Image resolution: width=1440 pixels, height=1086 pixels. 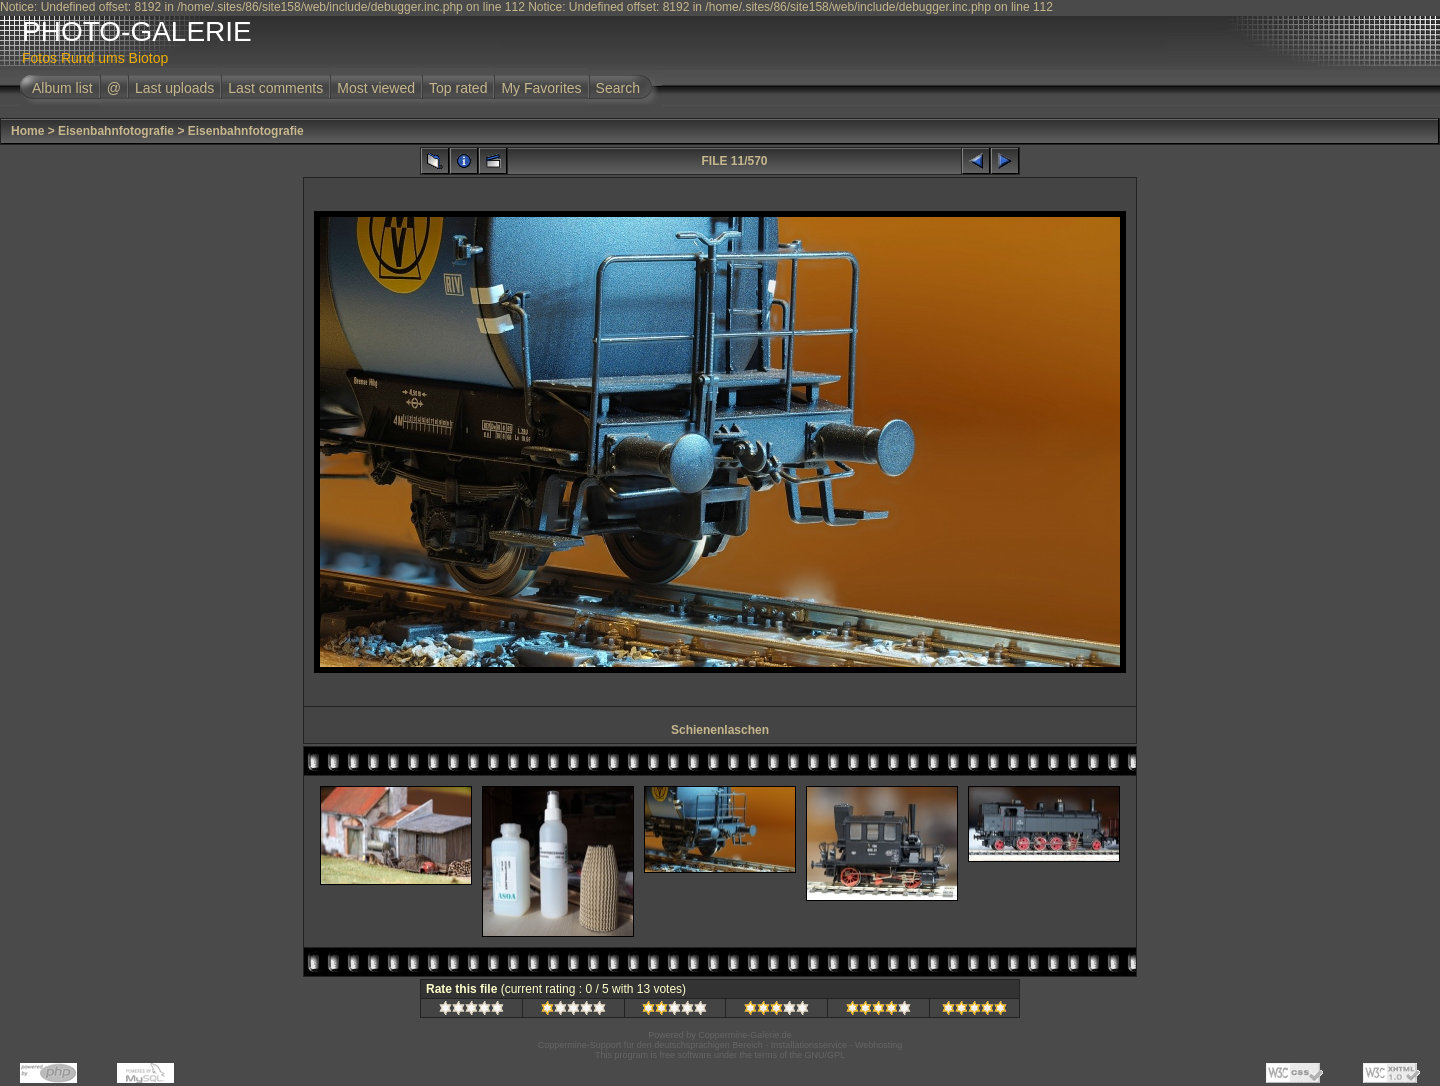 What do you see at coordinates (618, 88) in the screenshot?
I see `Search` at bounding box center [618, 88].